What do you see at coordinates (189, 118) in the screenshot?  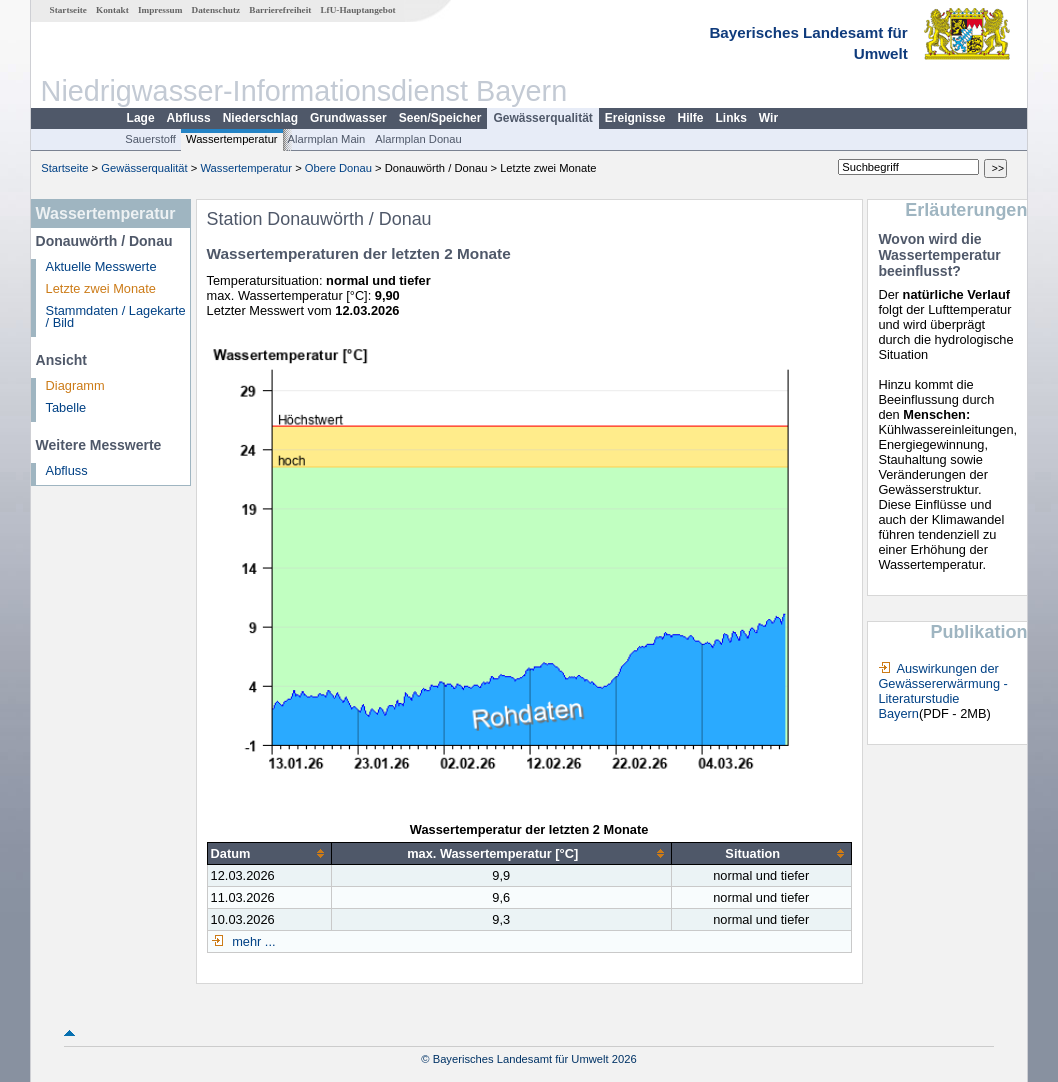 I see `Abfluss` at bounding box center [189, 118].